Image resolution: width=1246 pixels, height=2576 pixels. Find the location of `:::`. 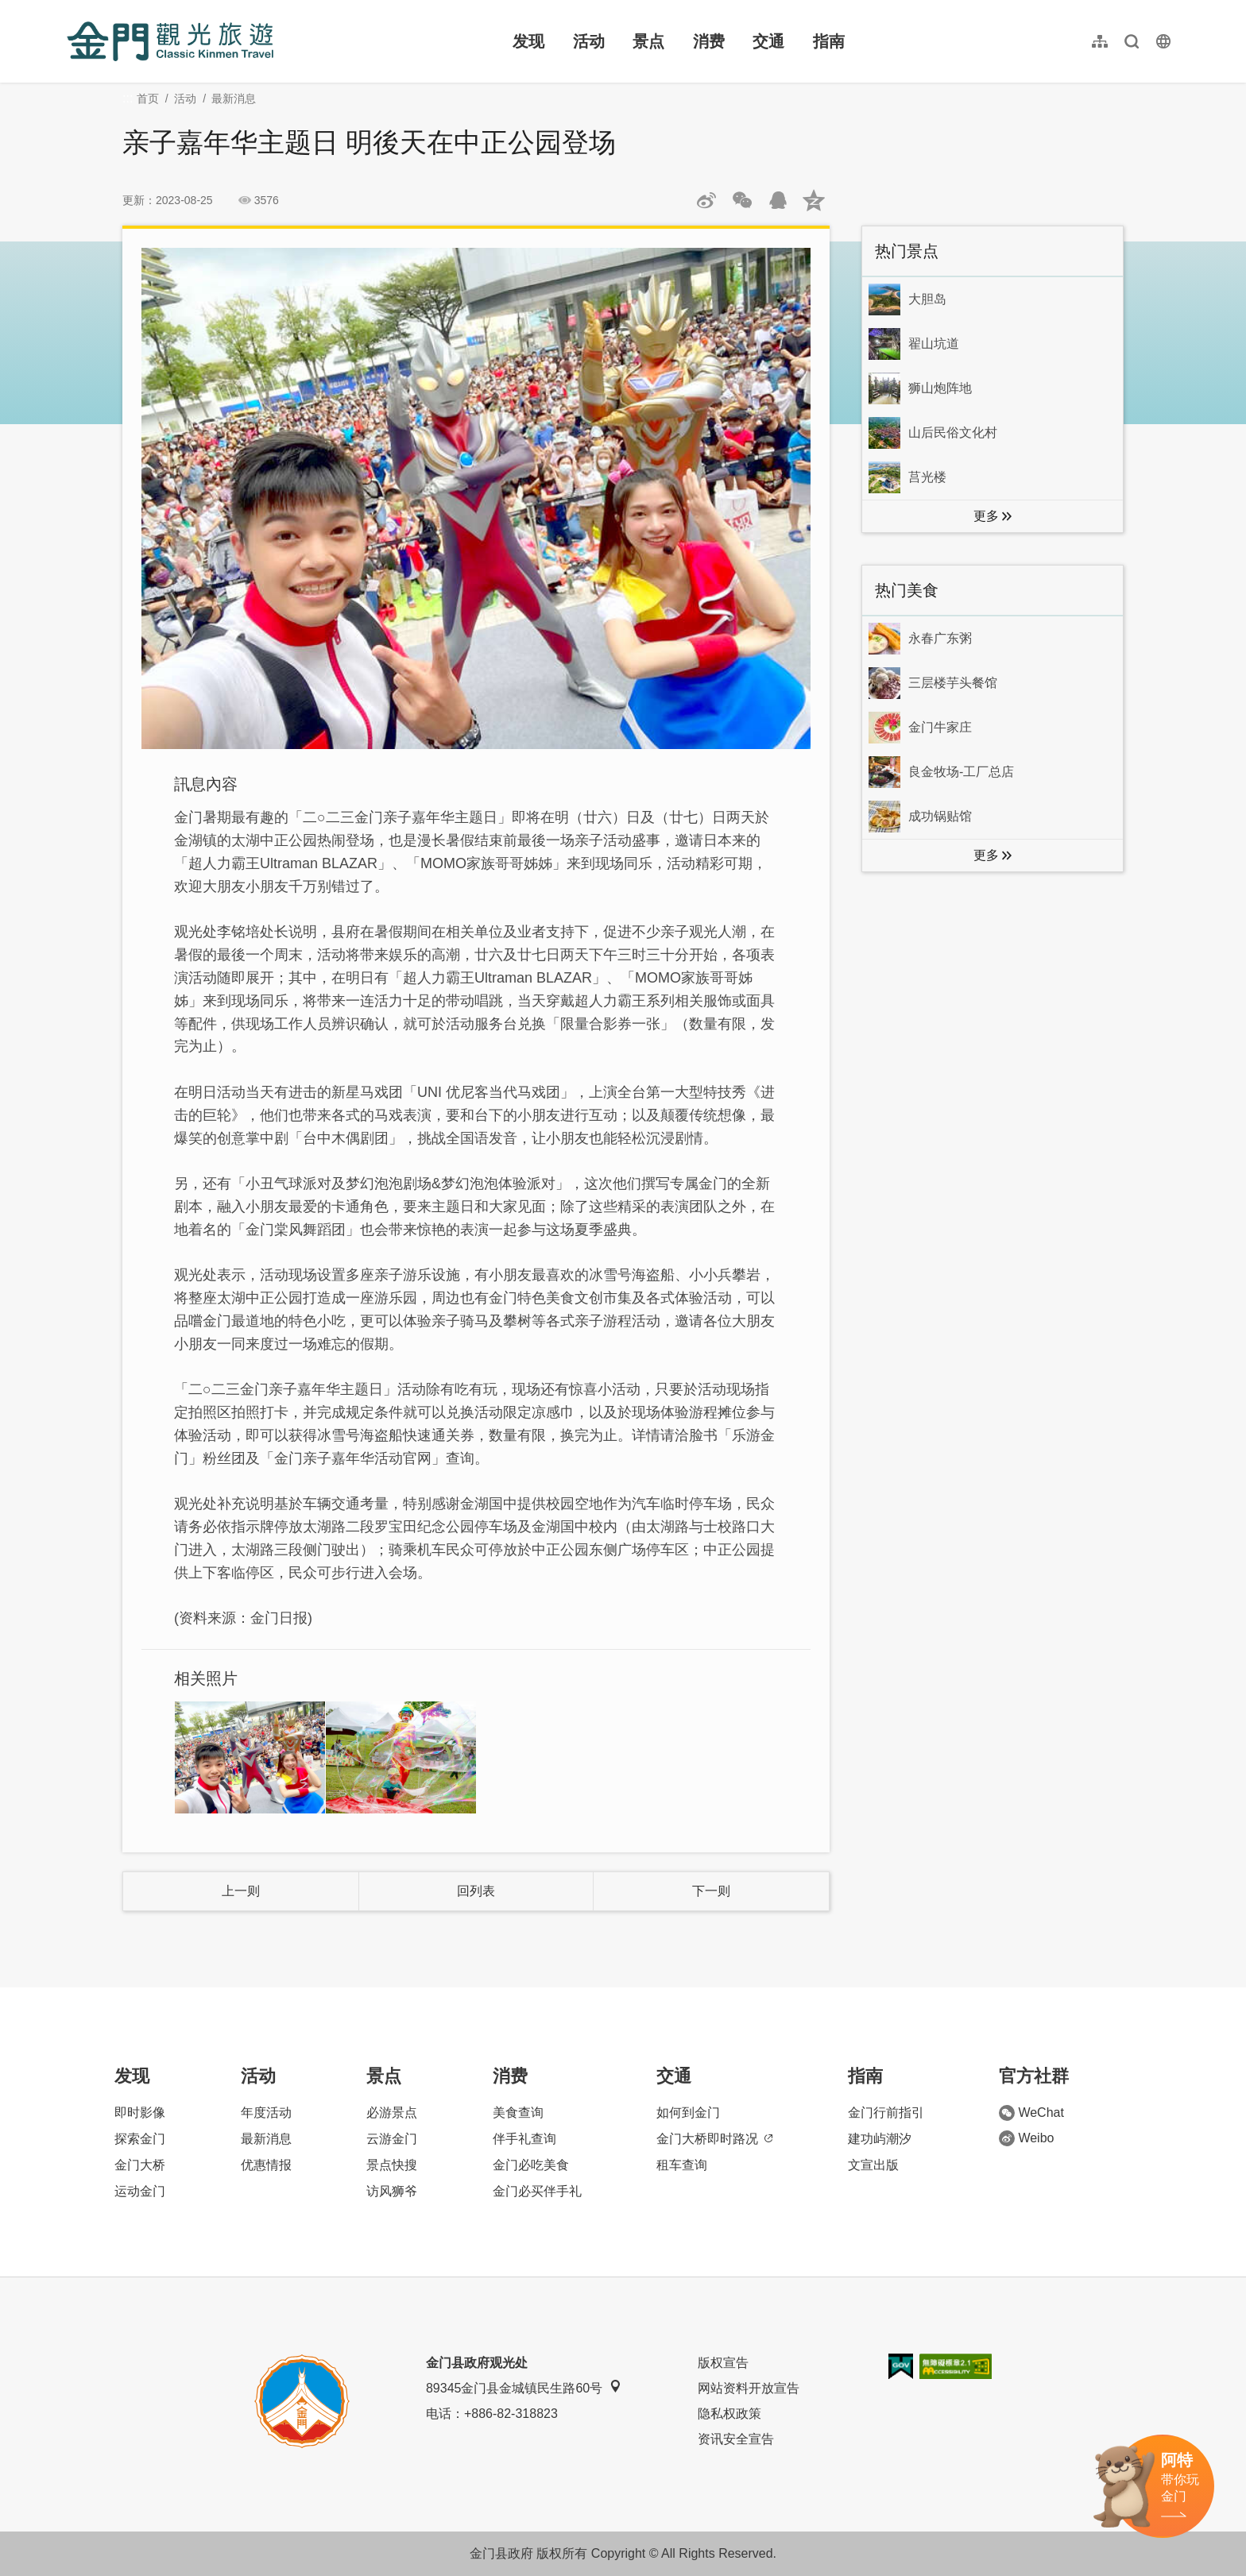

::: is located at coordinates (72, 9).